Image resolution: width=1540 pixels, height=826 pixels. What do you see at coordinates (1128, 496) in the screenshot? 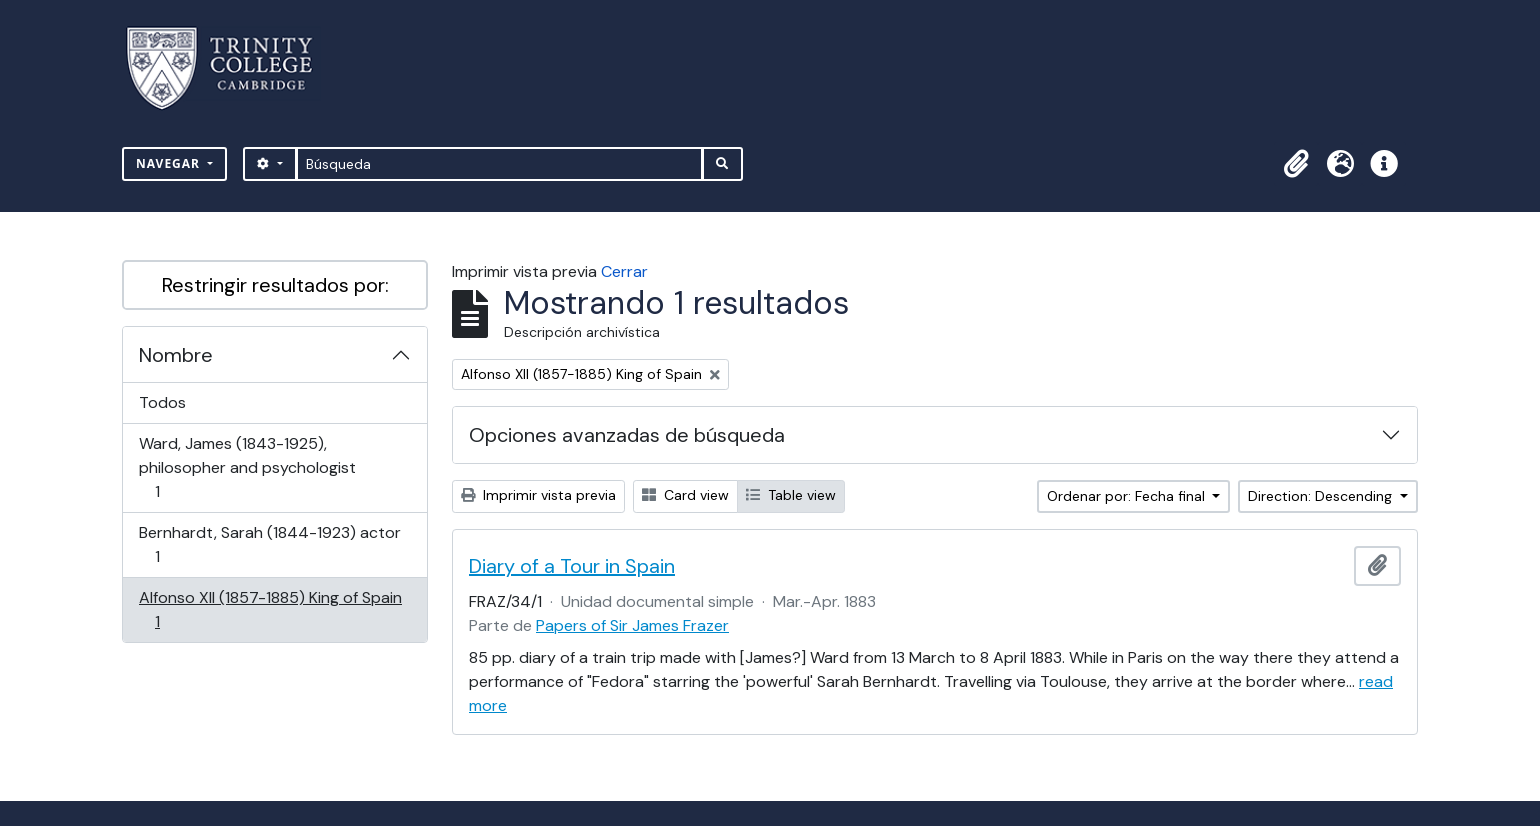
I see `Ordenar por: Fecha final` at bounding box center [1128, 496].